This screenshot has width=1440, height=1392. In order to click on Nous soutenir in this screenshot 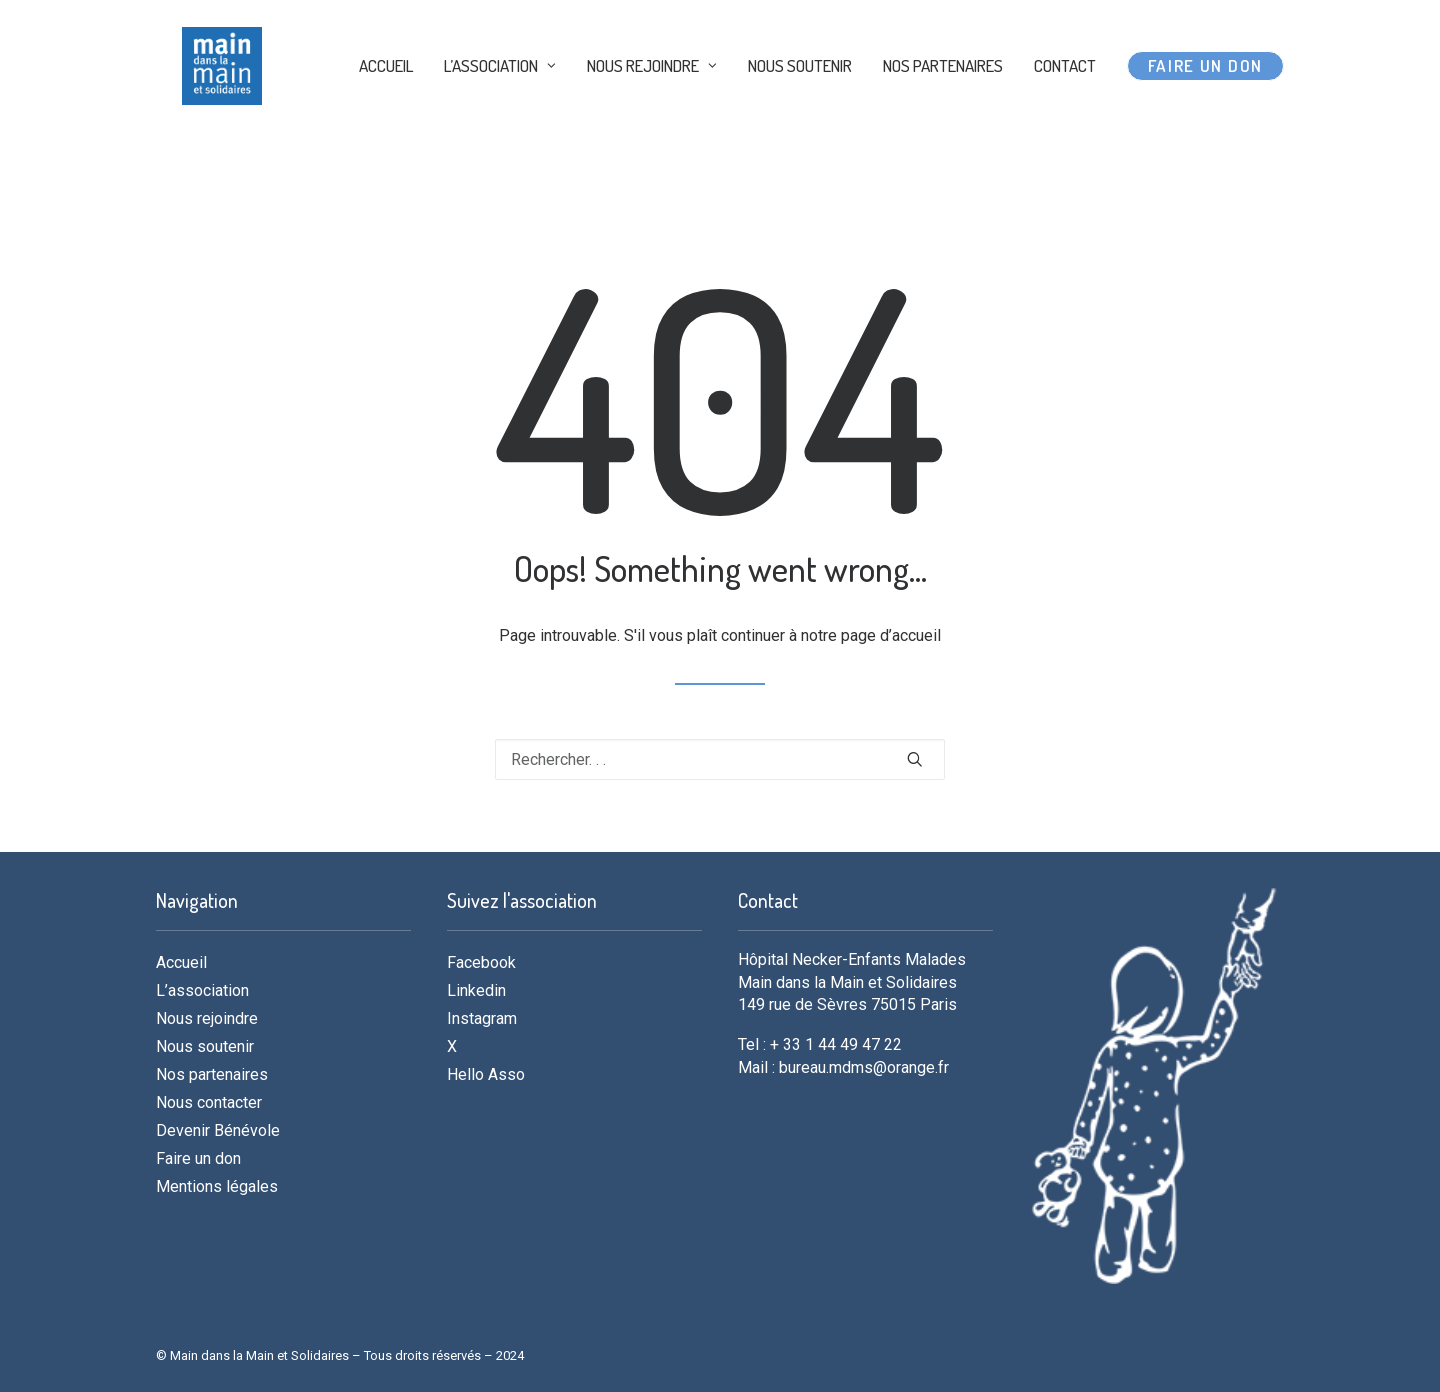, I will do `click(205, 1046)`.